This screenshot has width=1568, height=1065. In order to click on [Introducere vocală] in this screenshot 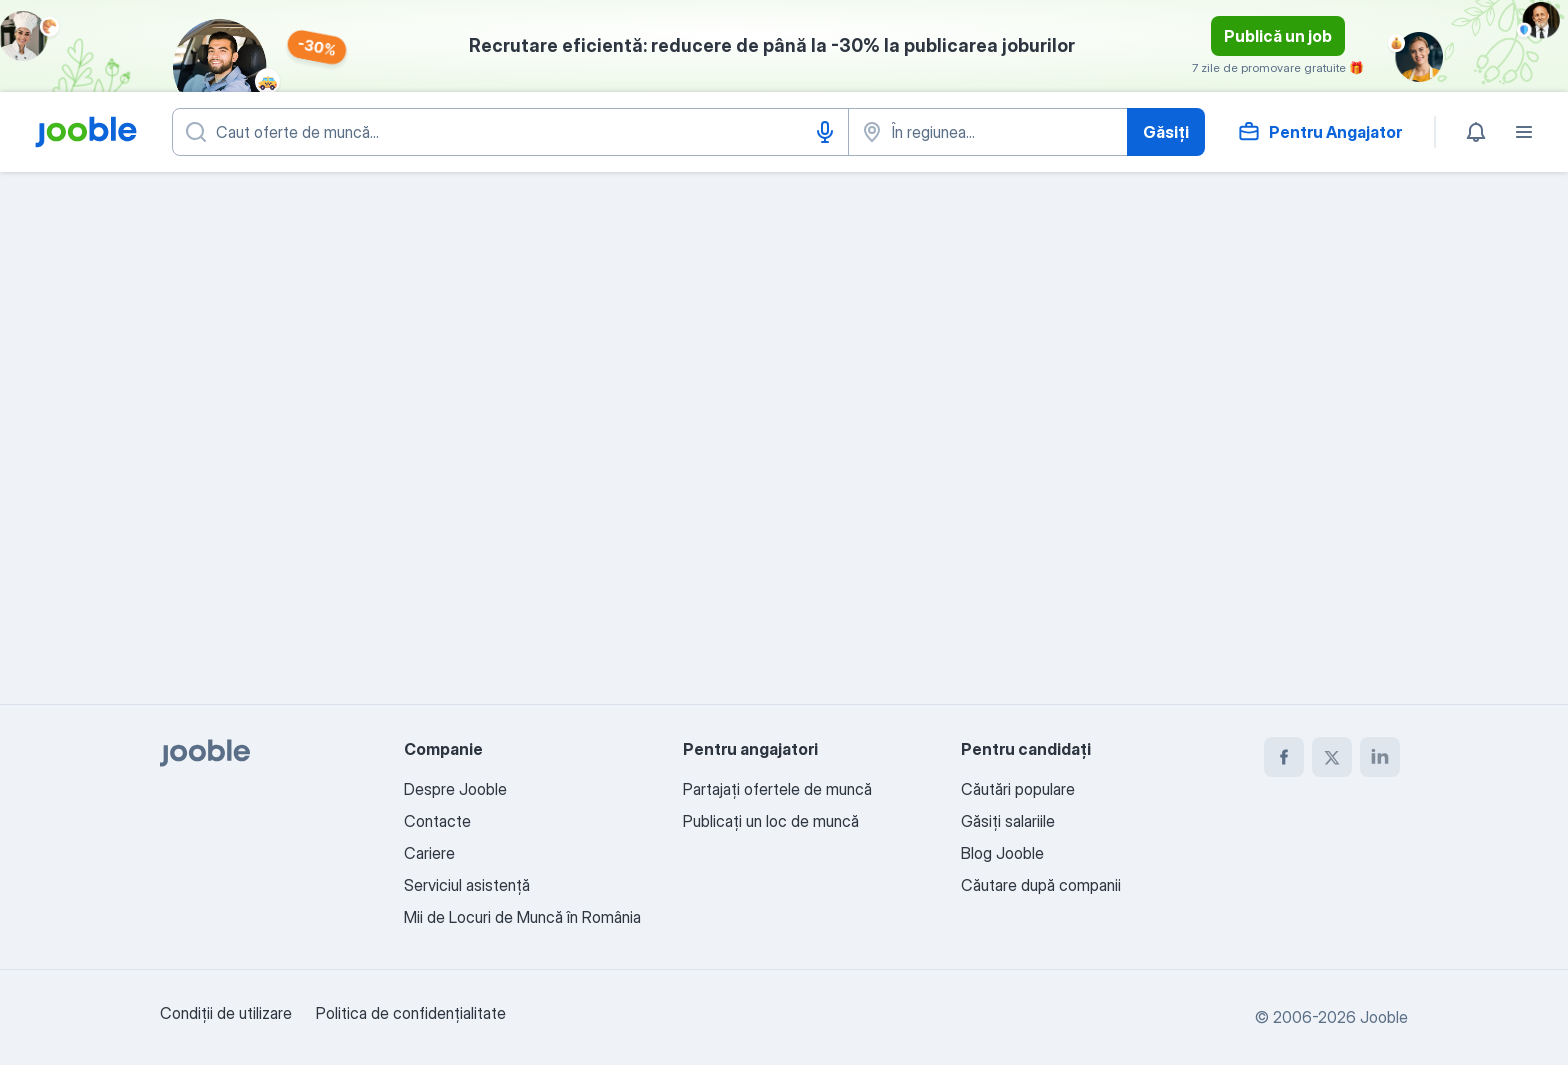, I will do `click(825, 132)`.